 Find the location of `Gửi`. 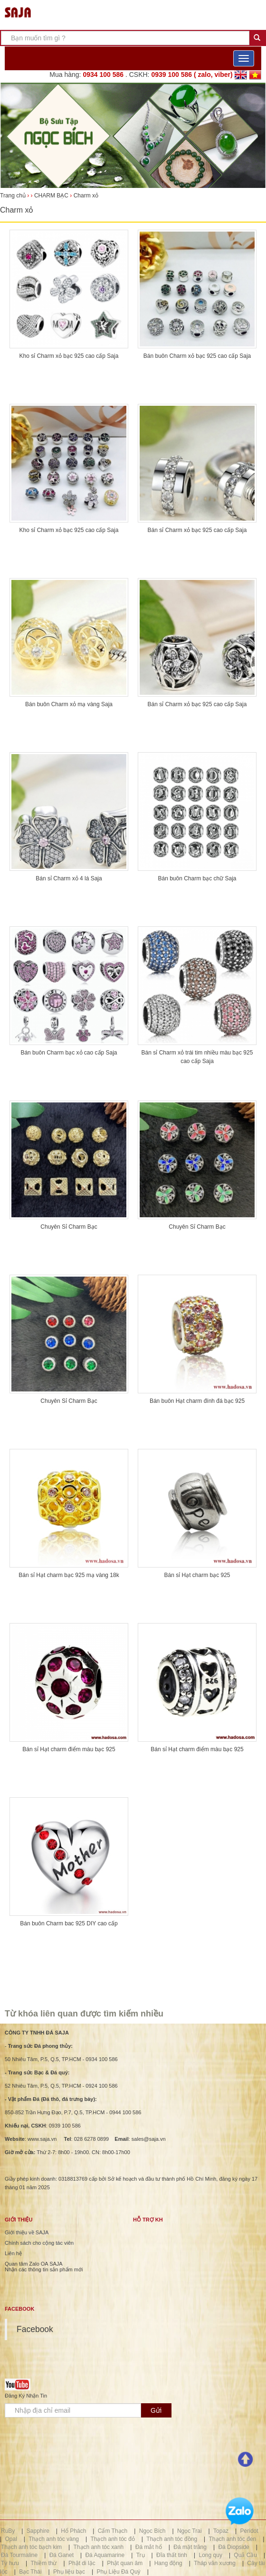

Gửi is located at coordinates (156, 2410).